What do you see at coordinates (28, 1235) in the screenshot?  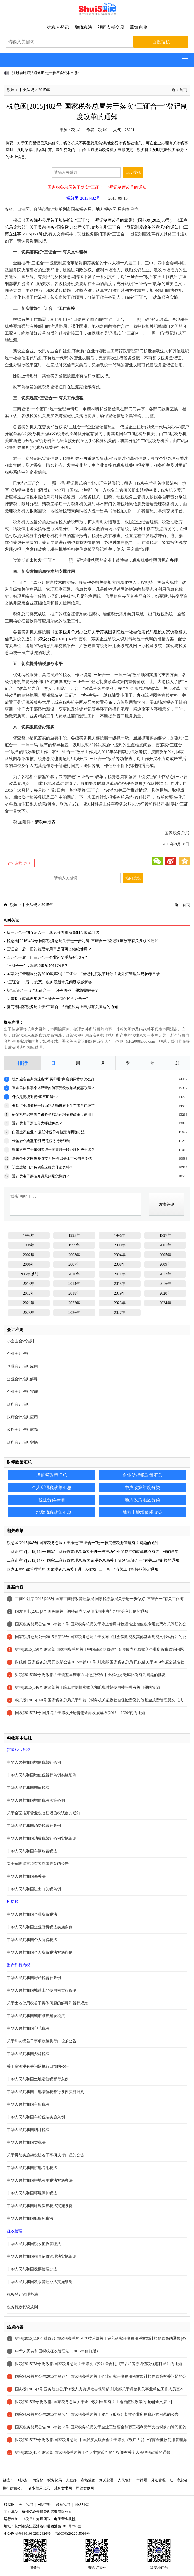 I see `1994年` at bounding box center [28, 1235].